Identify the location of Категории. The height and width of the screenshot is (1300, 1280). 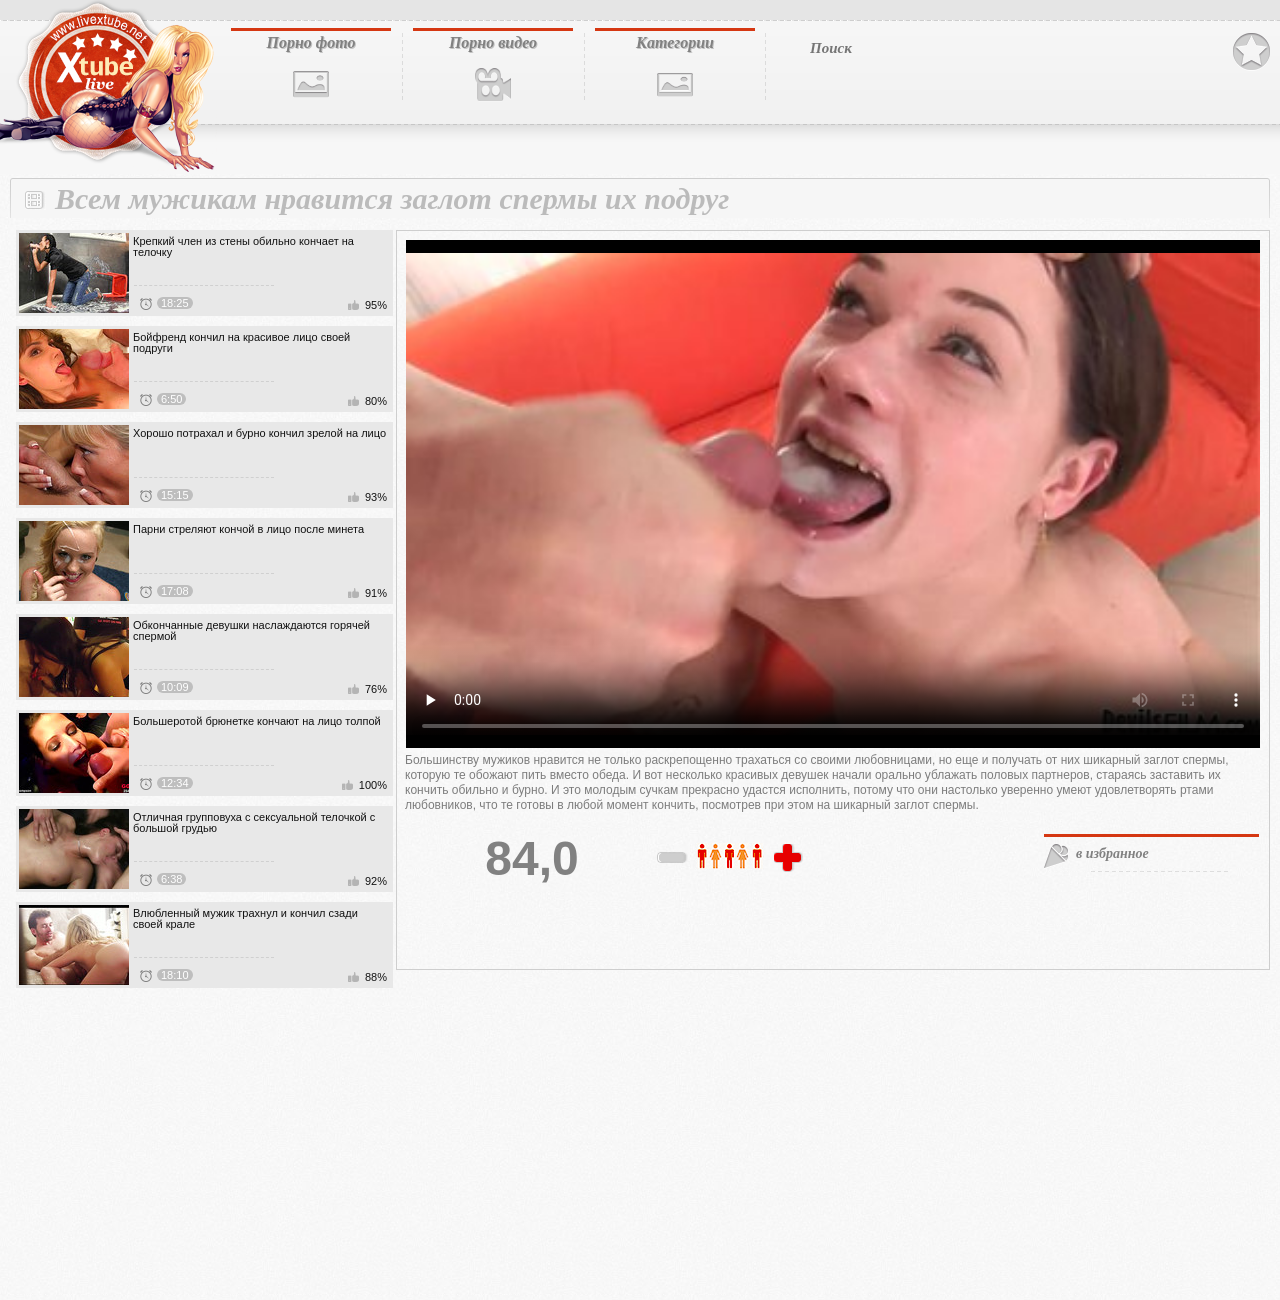
(675, 42).